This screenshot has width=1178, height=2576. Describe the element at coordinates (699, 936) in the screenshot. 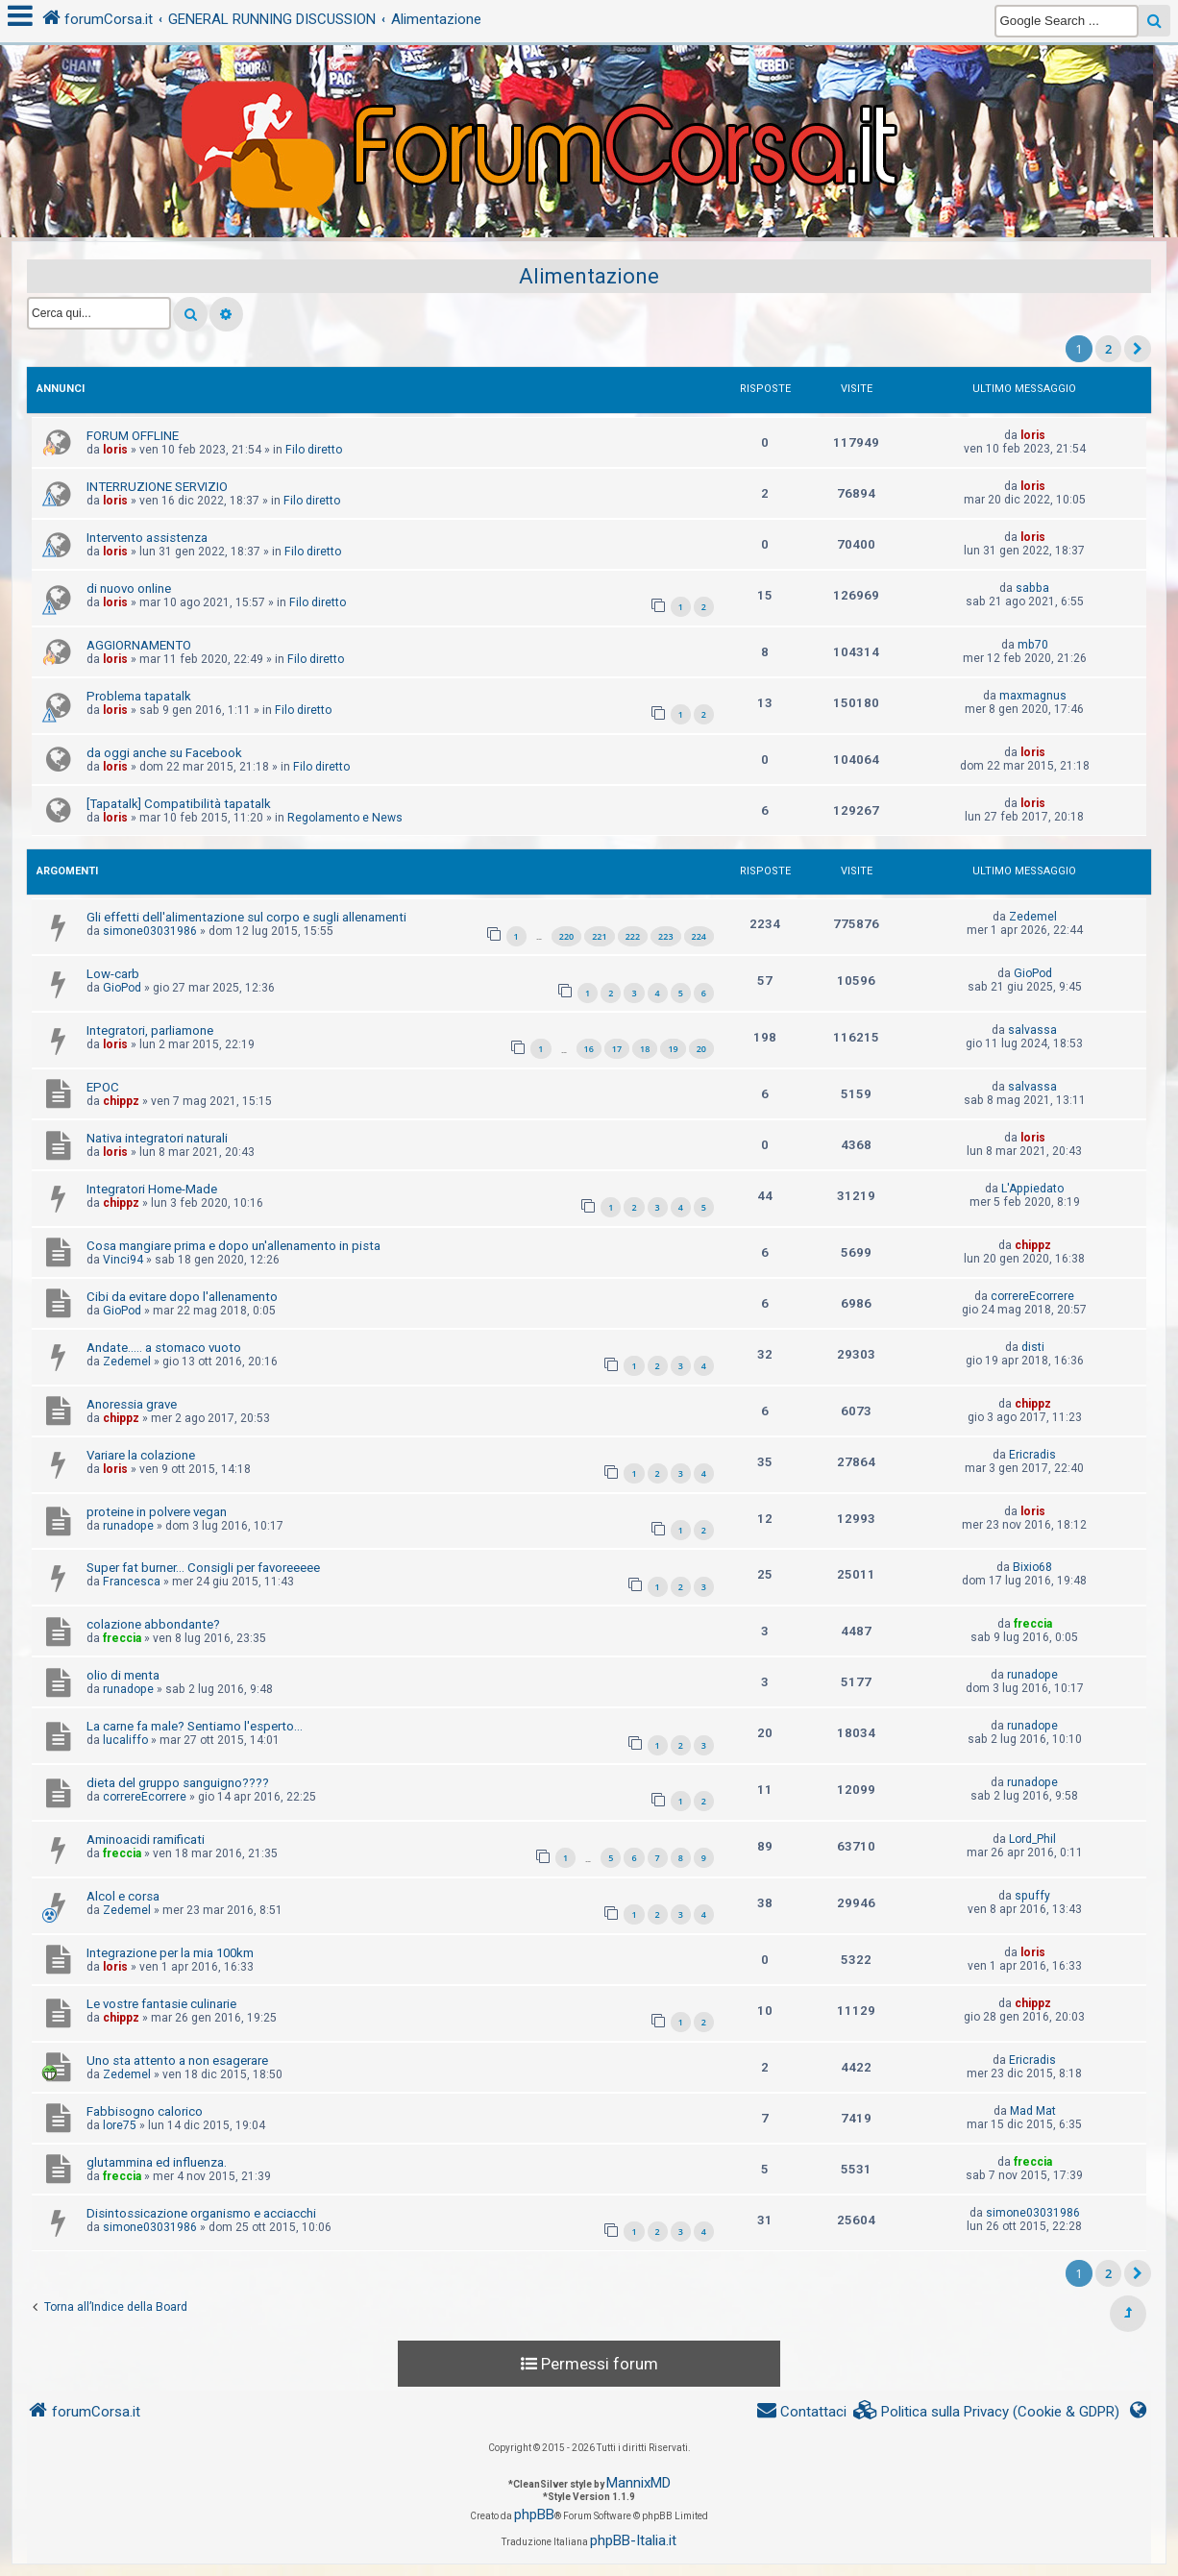

I see `224` at that location.